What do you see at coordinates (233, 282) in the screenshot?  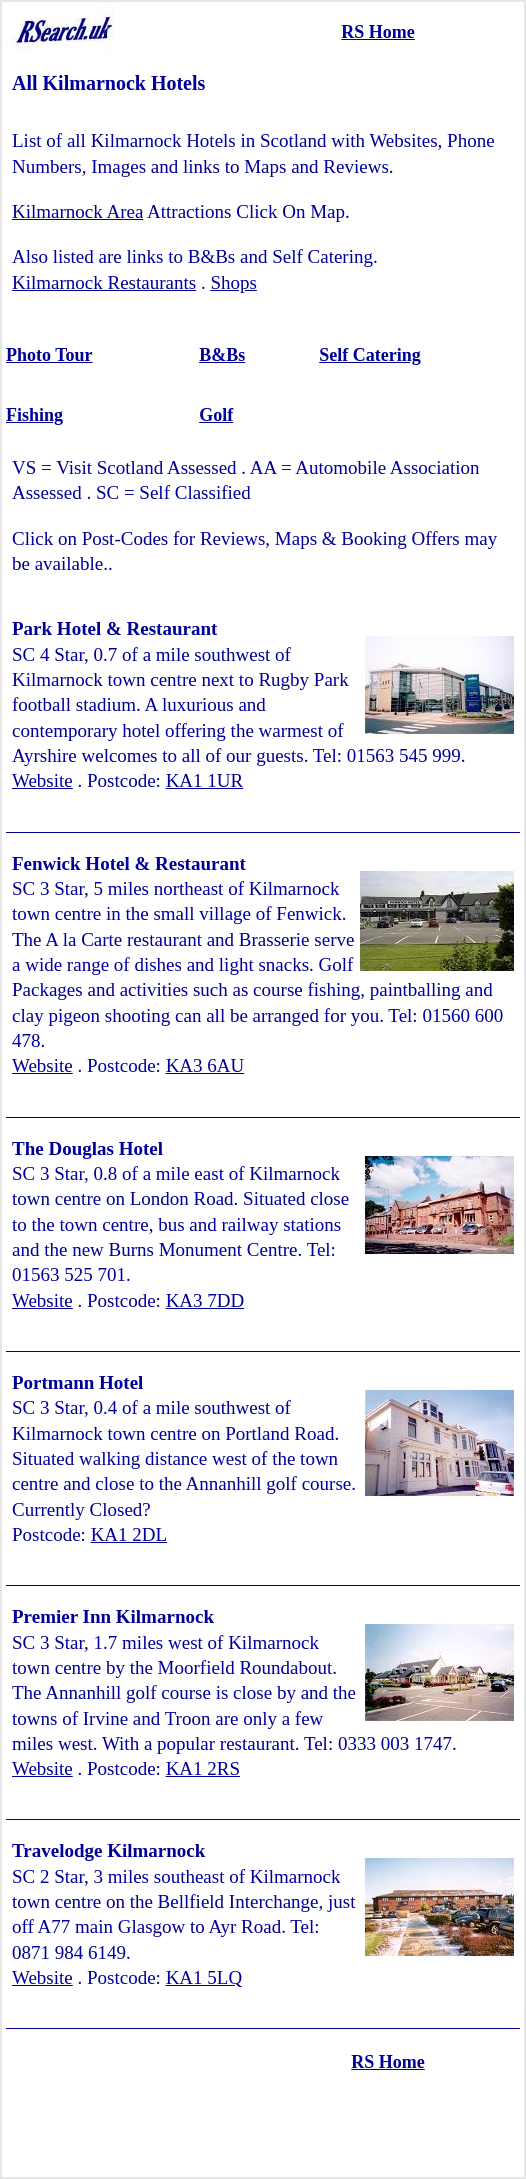 I see `Shops` at bounding box center [233, 282].